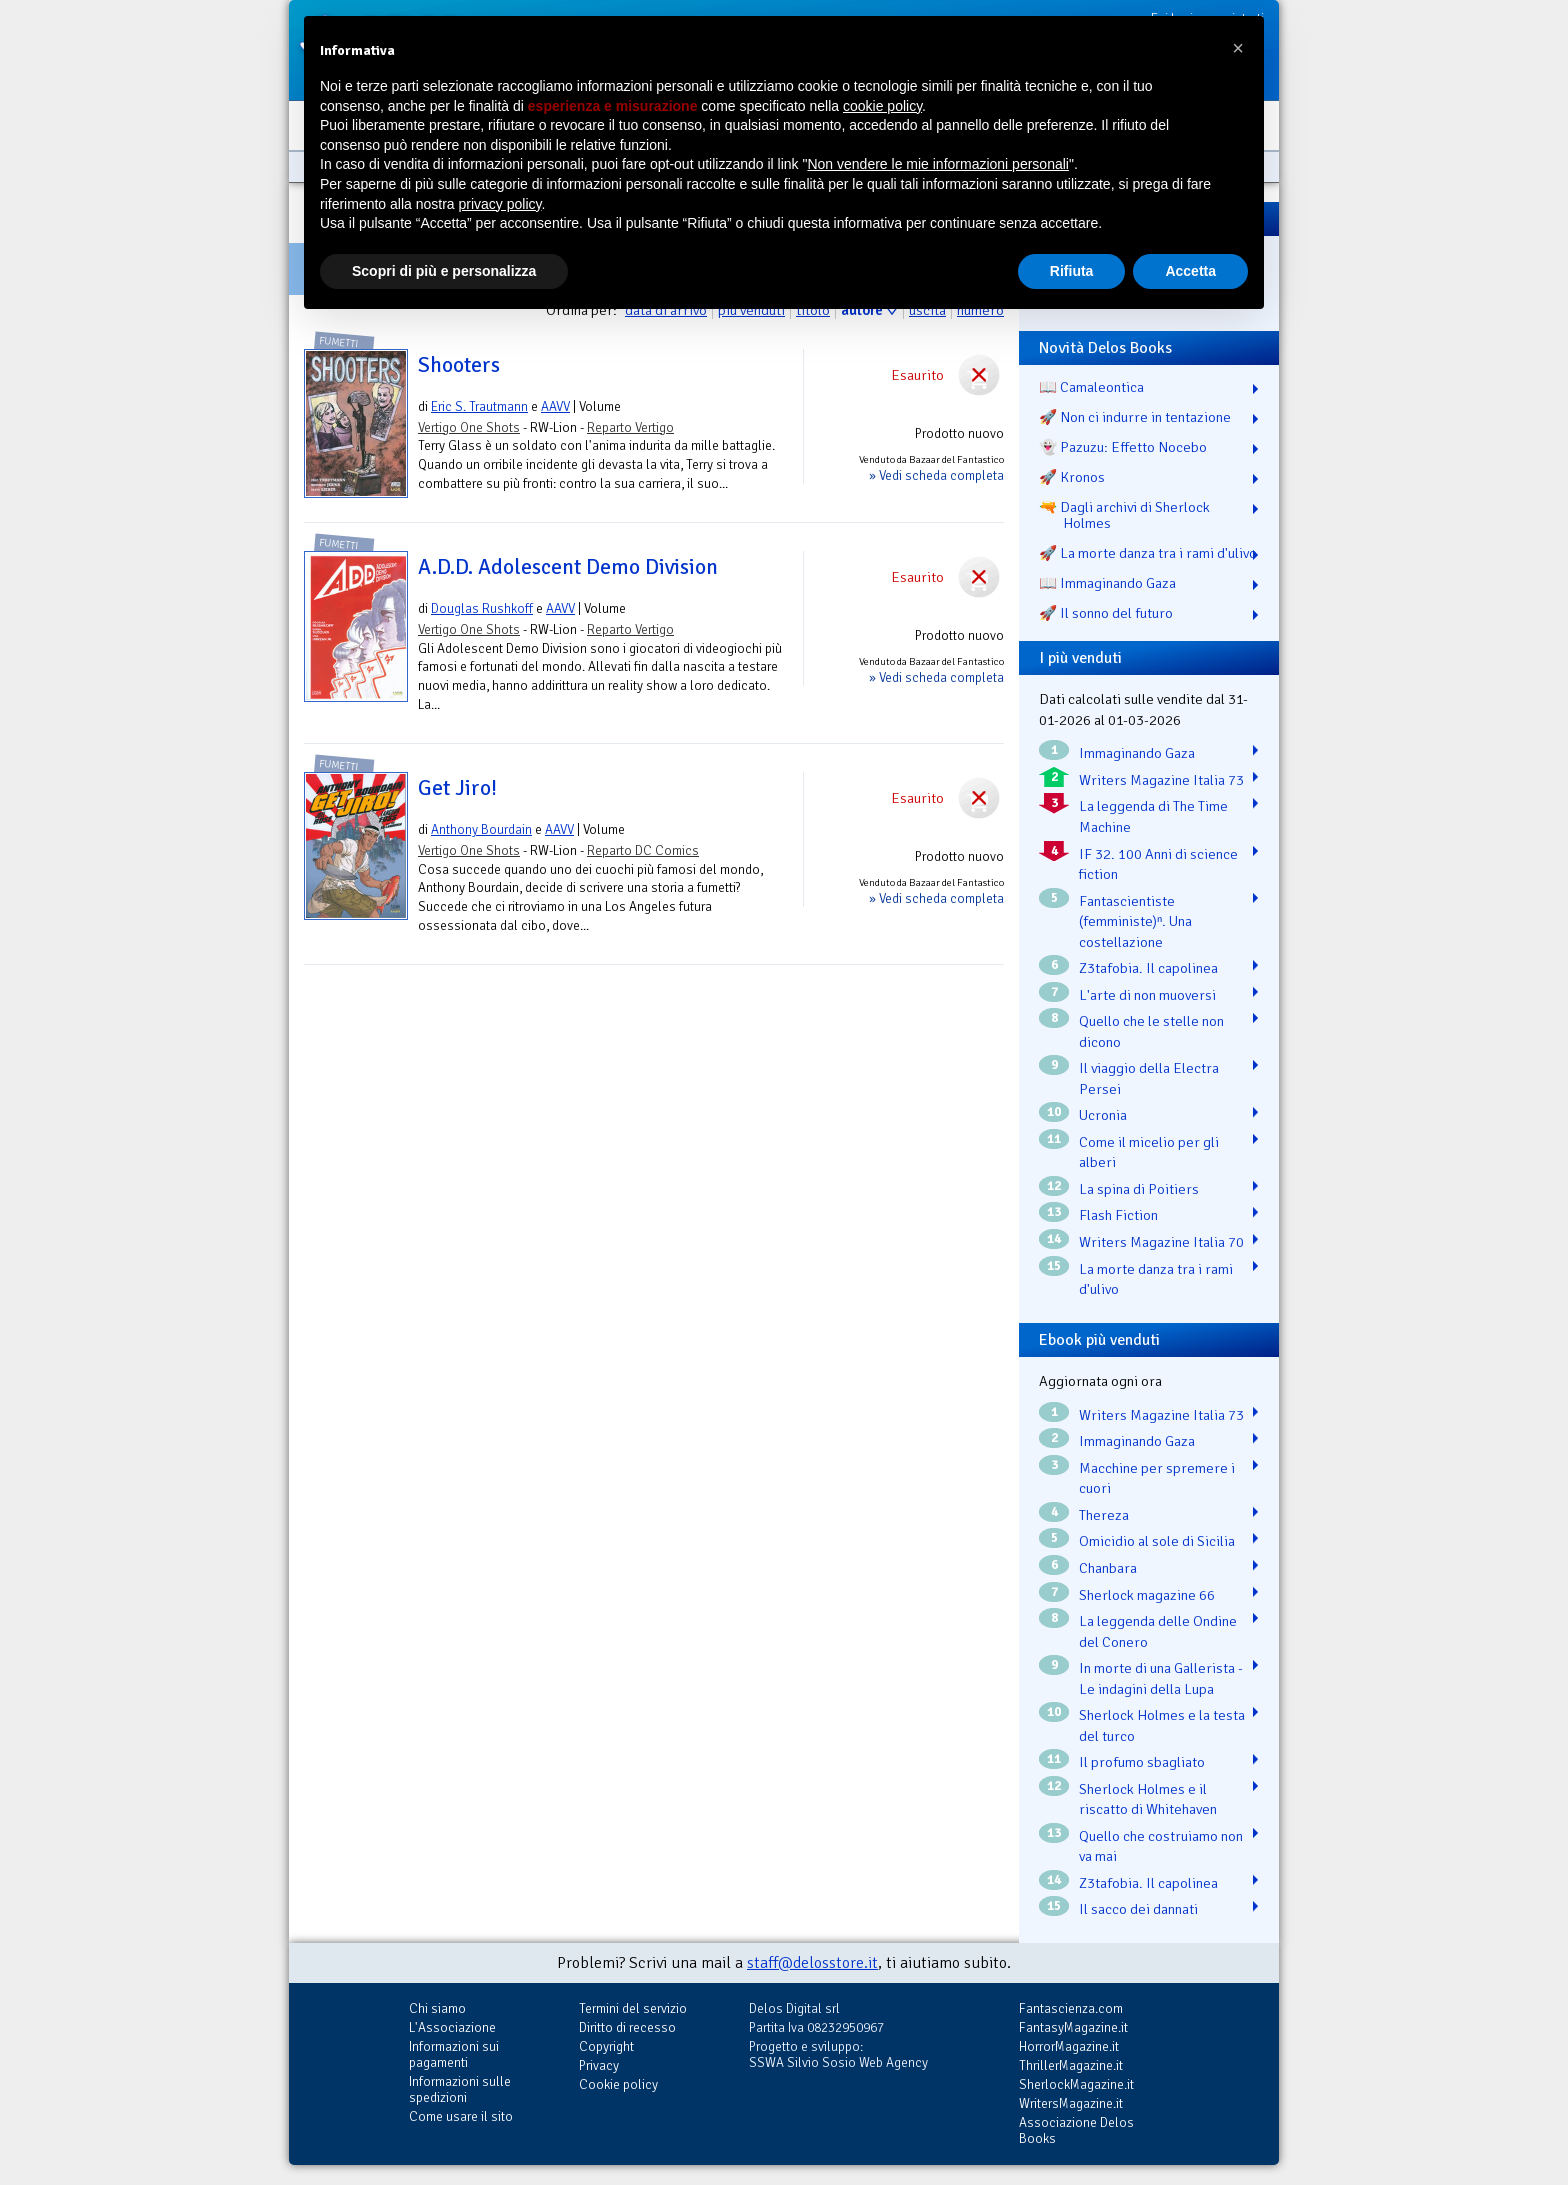 This screenshot has width=1568, height=2185. I want to click on Quello che le stelle non dicono, so click(1151, 1031).